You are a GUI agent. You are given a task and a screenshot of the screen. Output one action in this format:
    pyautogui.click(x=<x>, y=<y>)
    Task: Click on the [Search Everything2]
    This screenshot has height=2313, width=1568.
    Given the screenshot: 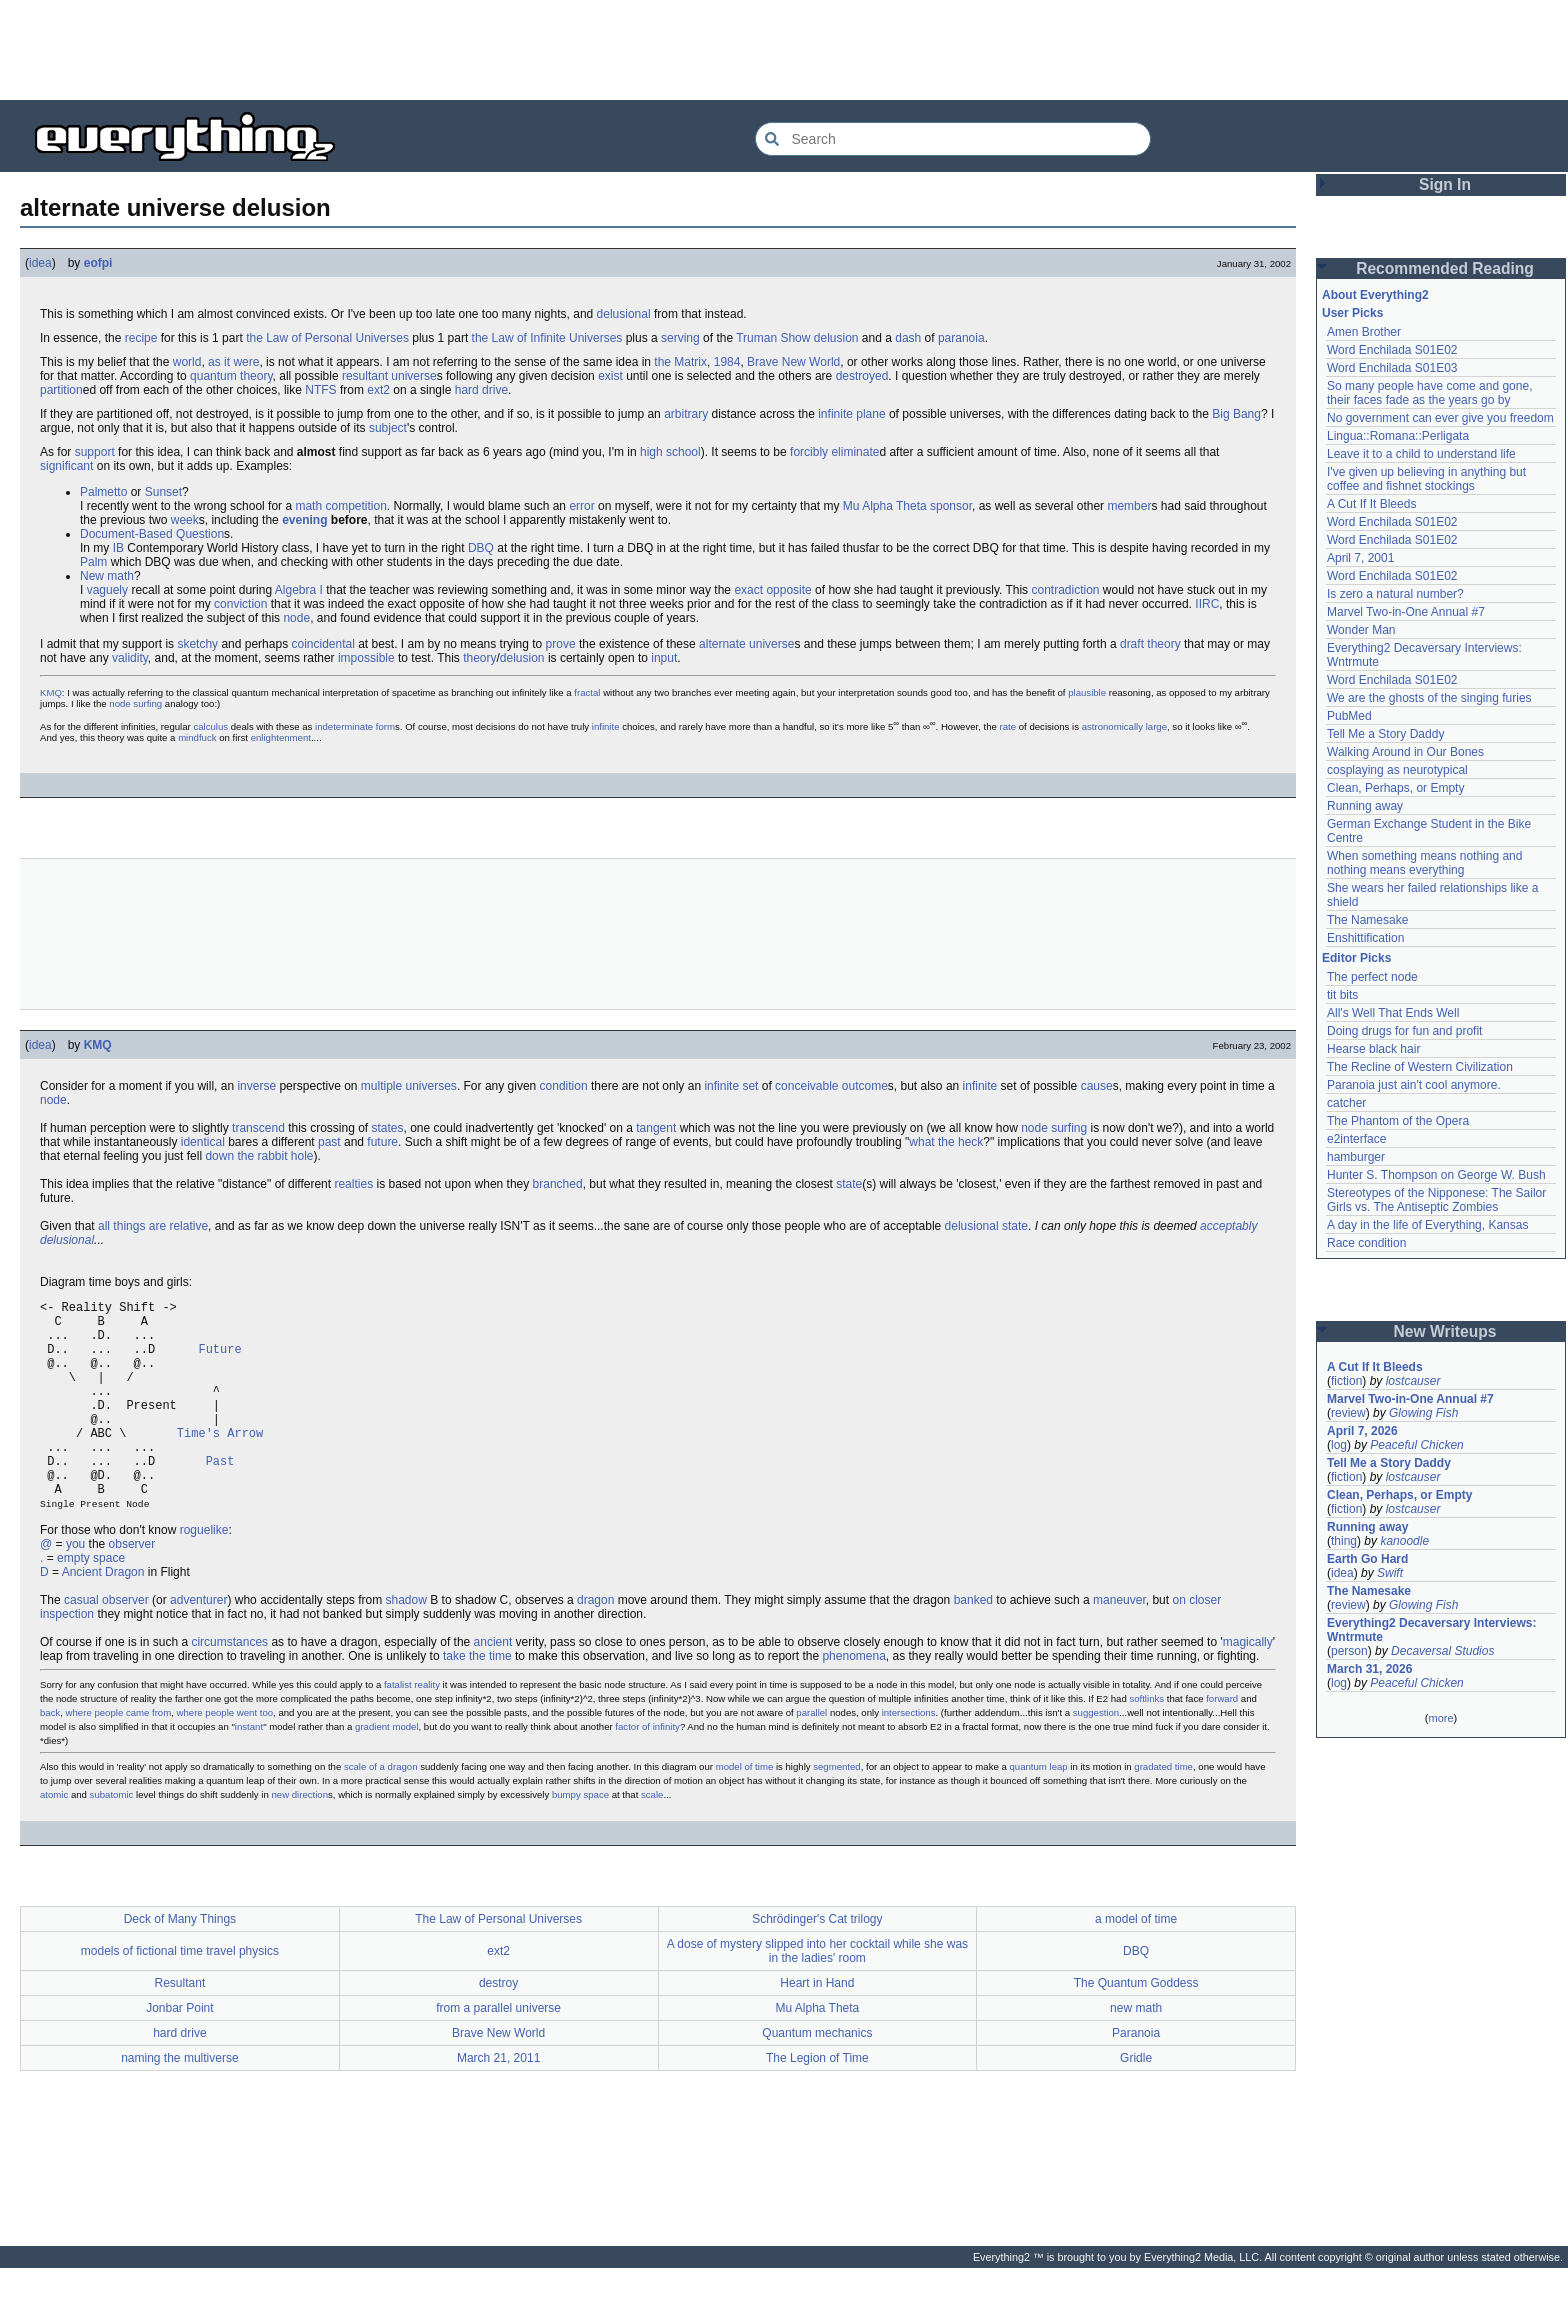 What is the action you would take?
    pyautogui.click(x=953, y=139)
    